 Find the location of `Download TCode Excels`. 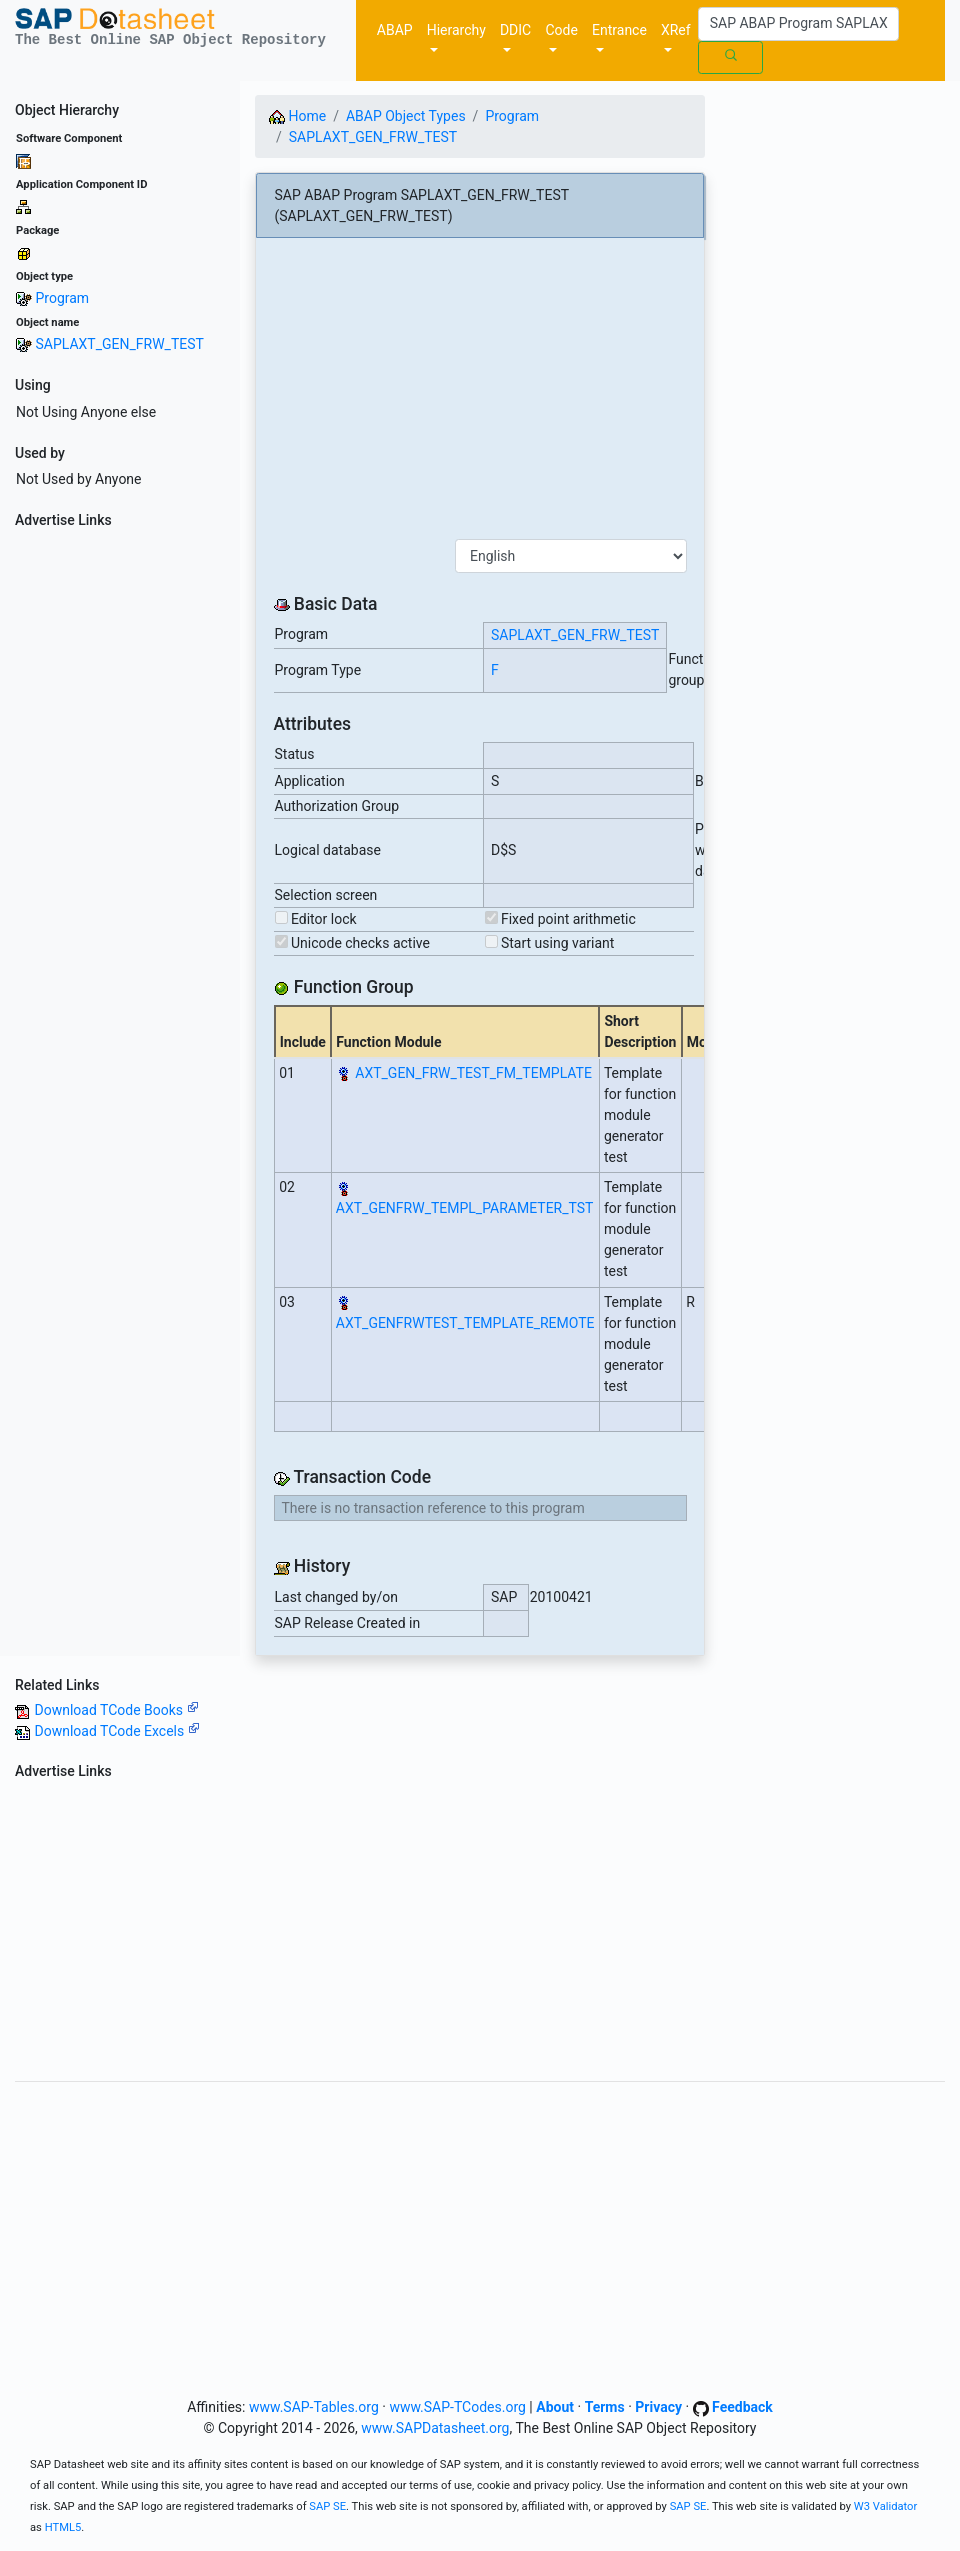

Download TCode Excels is located at coordinates (116, 1731).